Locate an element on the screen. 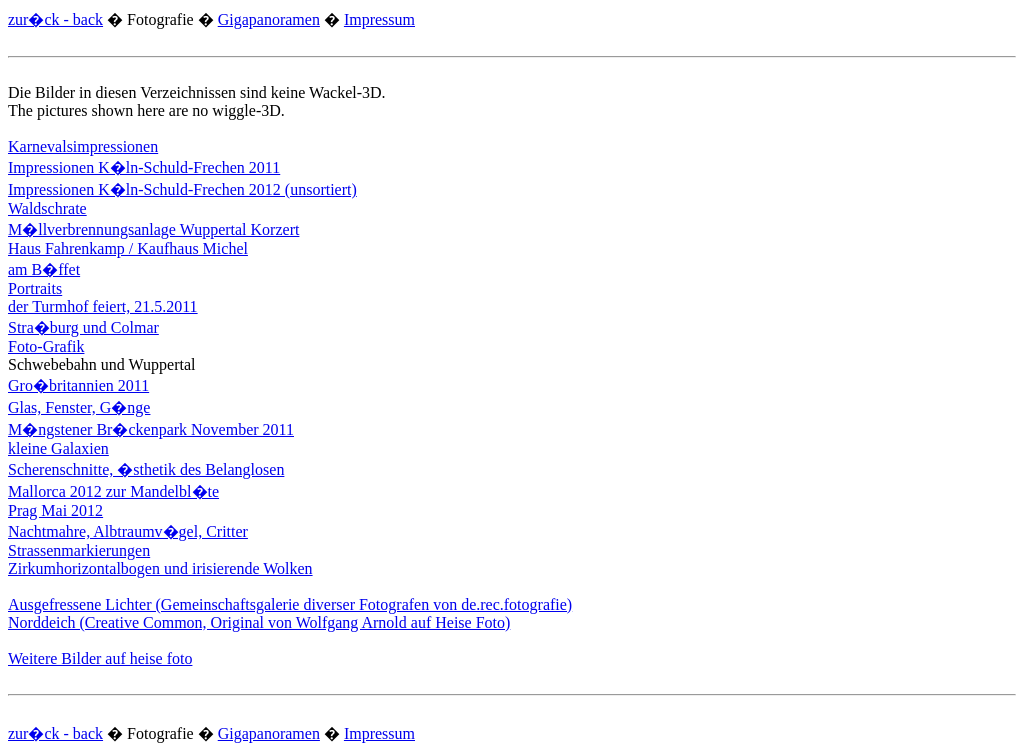  Gigapanoramen is located at coordinates (269, 19).